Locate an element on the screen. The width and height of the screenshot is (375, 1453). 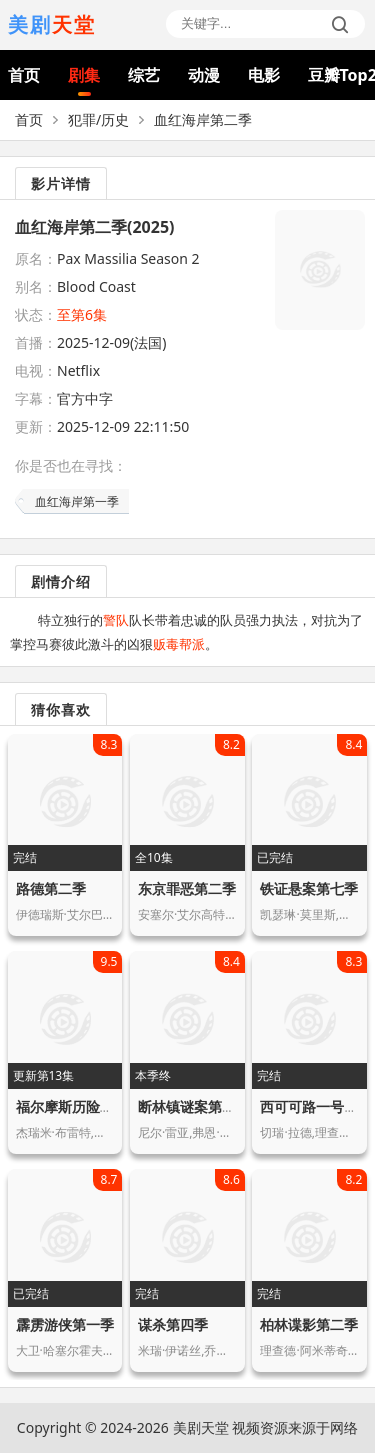
东京罪恶第二季 is located at coordinates (187, 888).